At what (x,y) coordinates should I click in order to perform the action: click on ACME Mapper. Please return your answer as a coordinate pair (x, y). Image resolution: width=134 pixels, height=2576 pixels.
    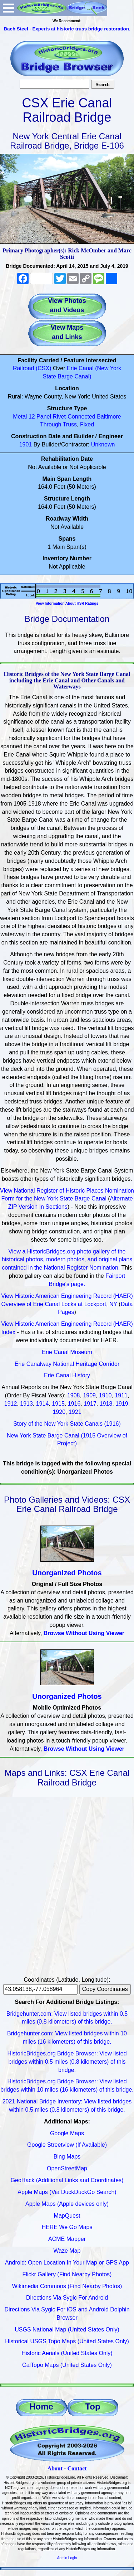
    Looking at the image, I should click on (67, 2239).